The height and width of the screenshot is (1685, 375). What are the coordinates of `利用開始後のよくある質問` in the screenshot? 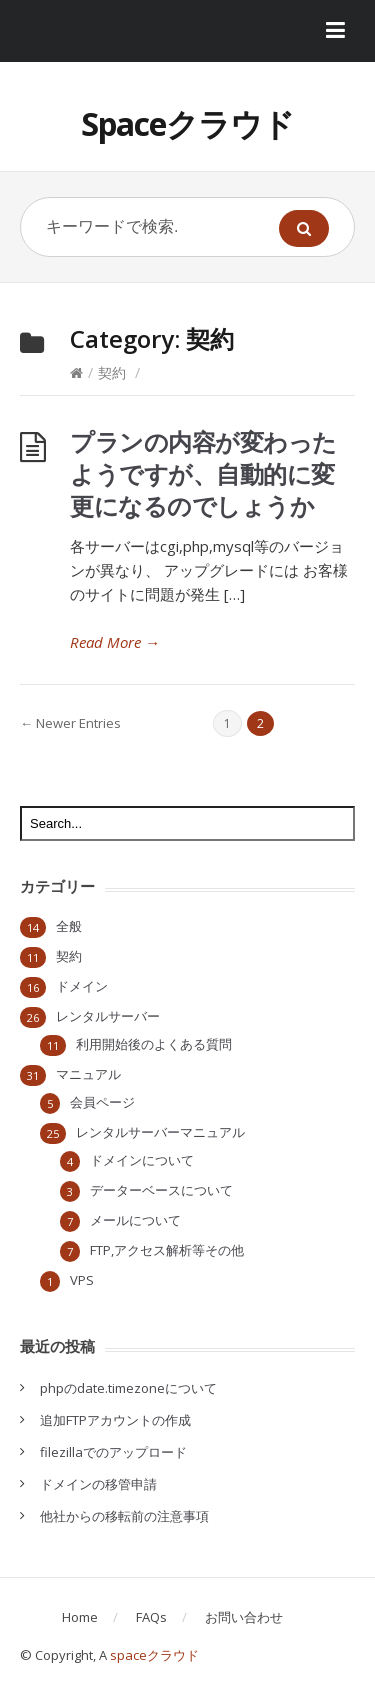 It's located at (154, 1044).